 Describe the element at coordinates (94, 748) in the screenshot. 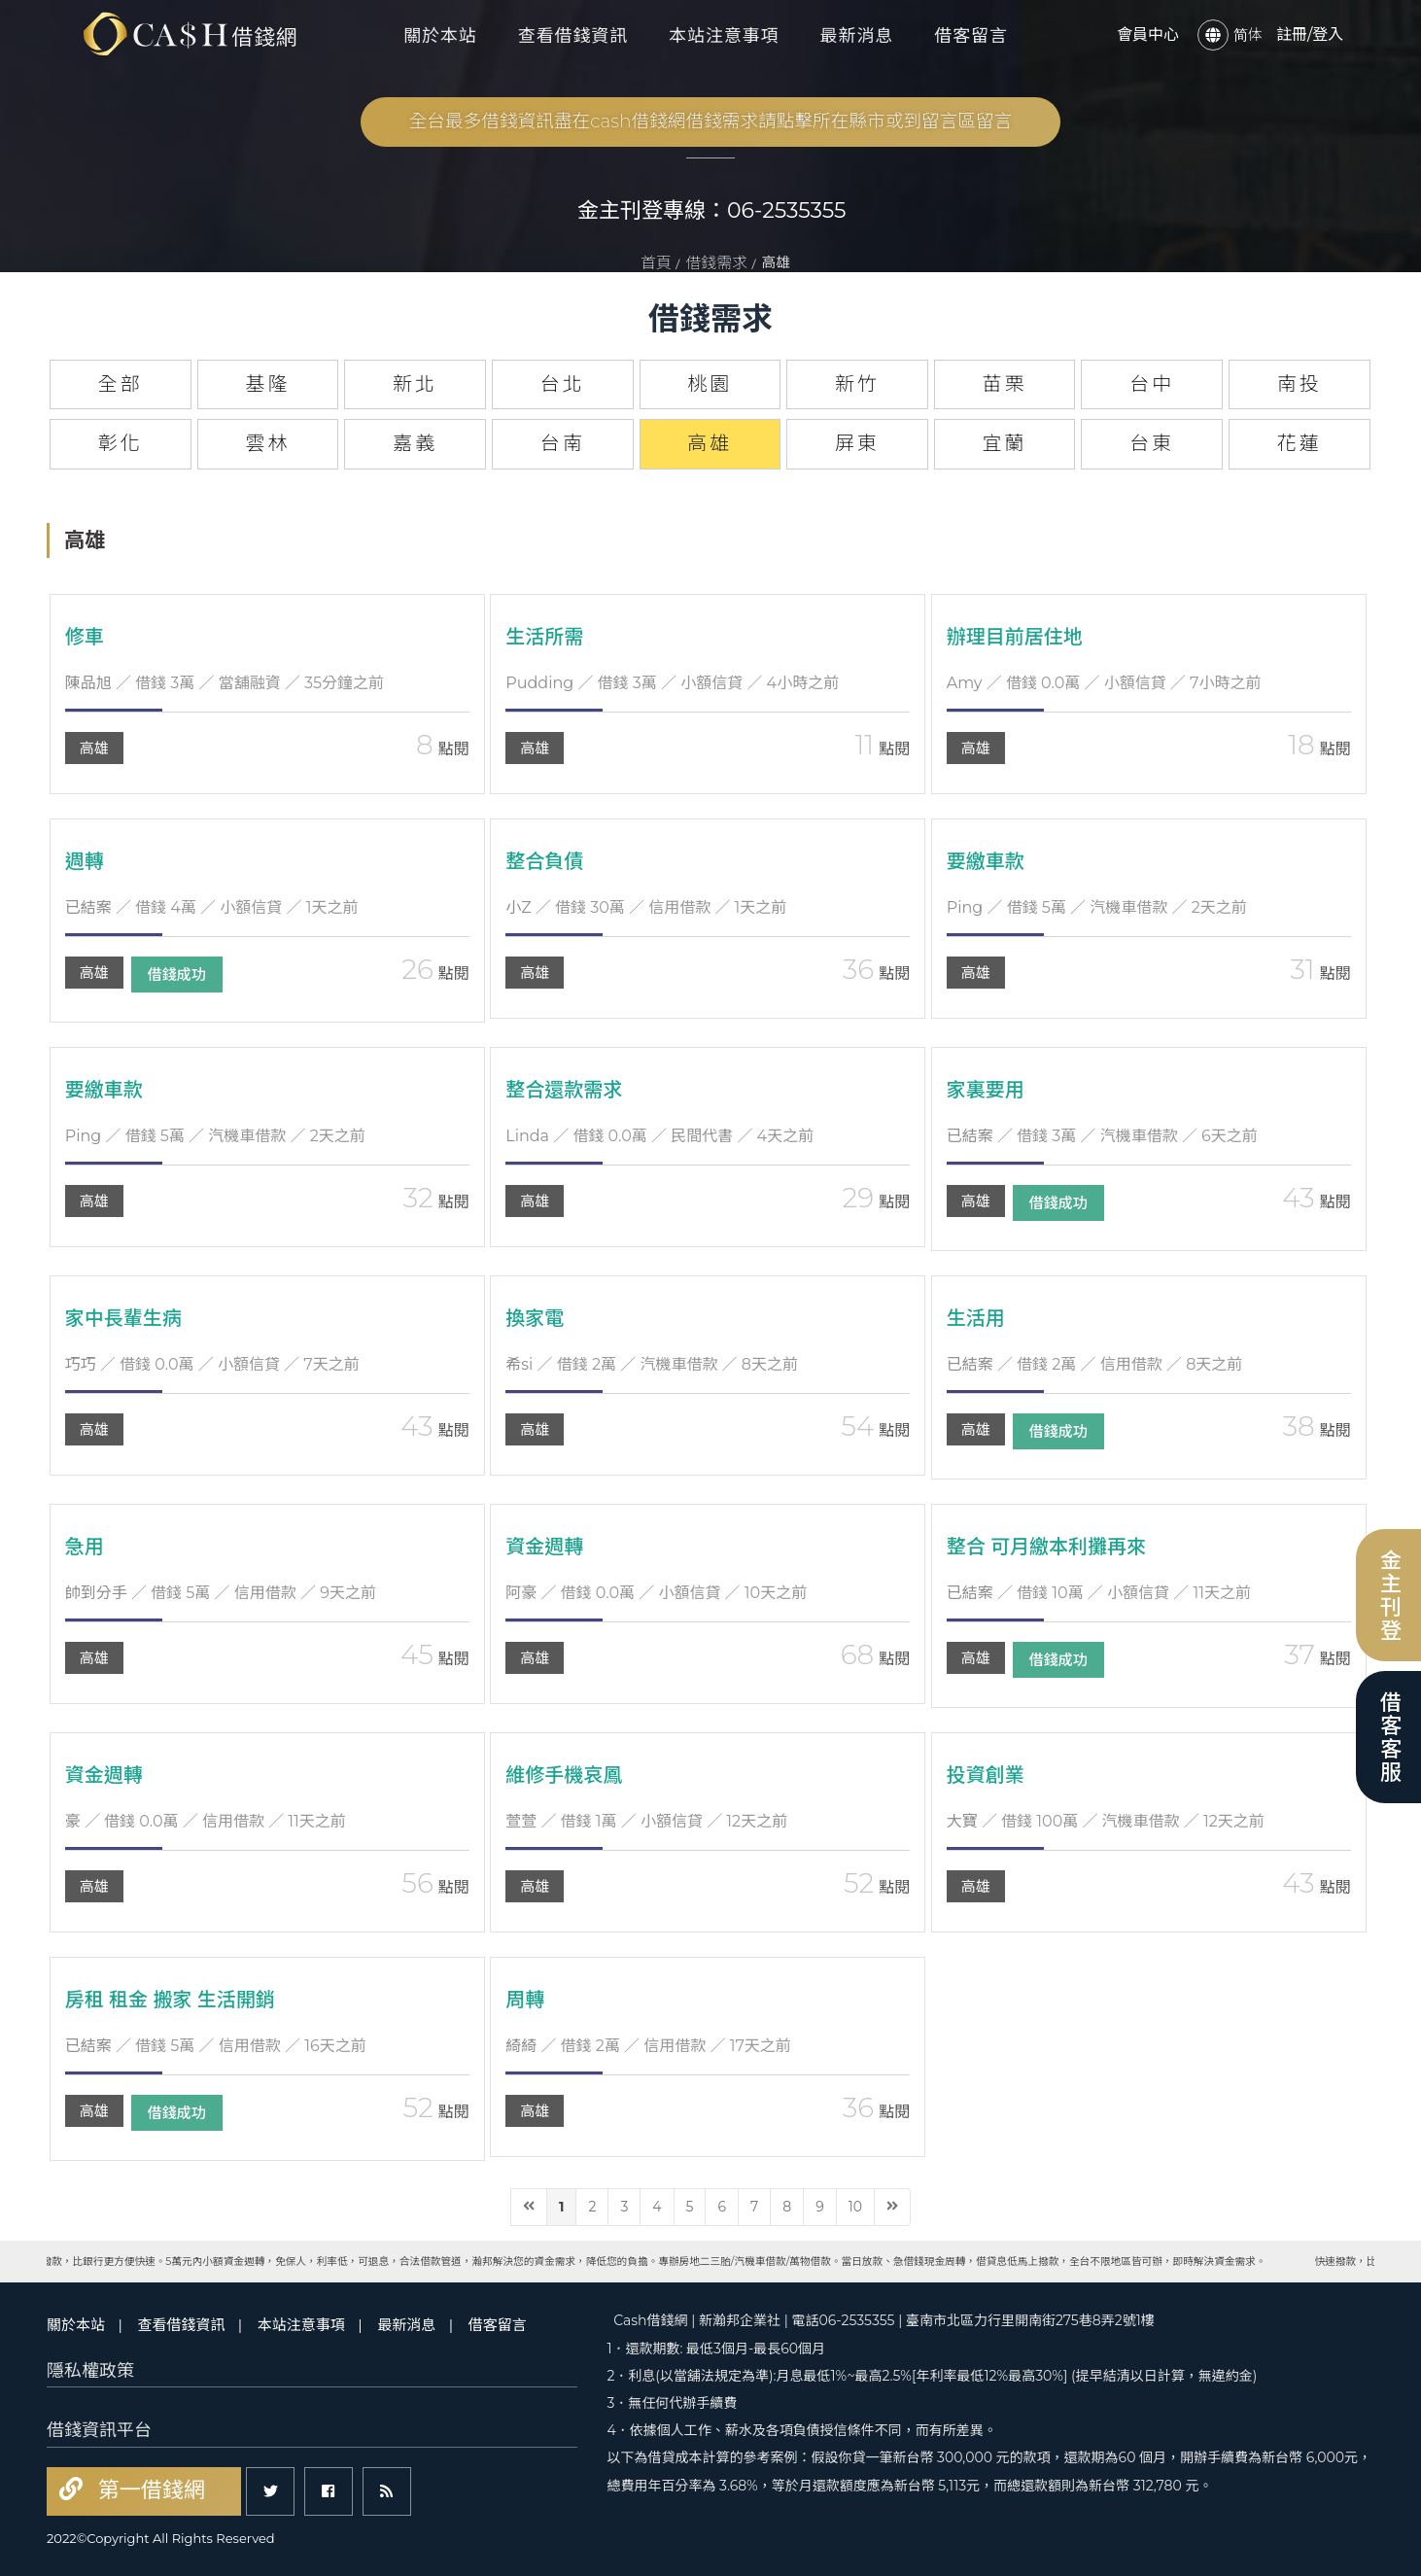

I see `高雄` at that location.